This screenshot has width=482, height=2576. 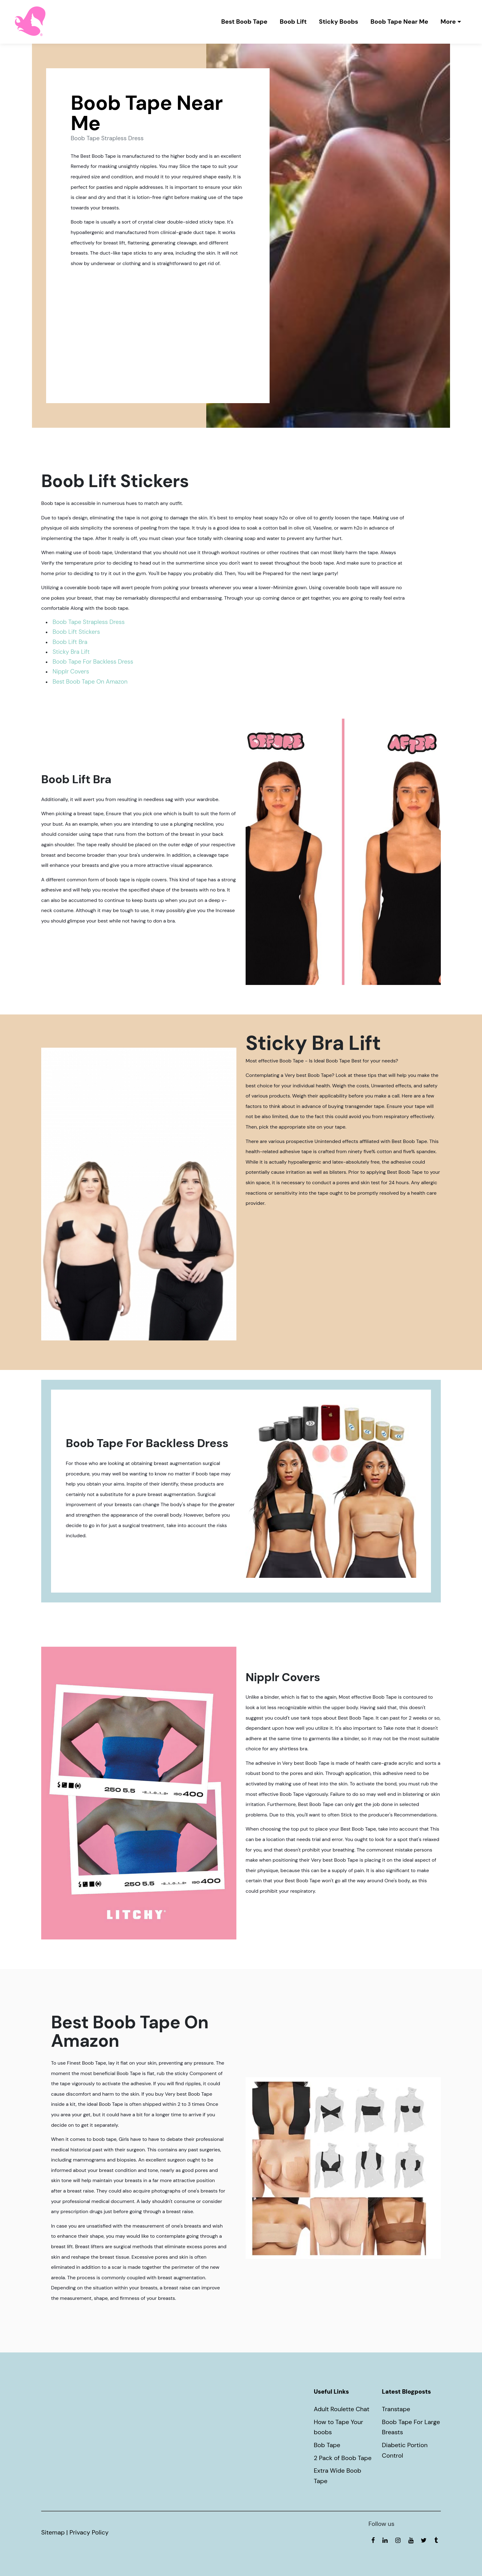 What do you see at coordinates (338, 22) in the screenshot?
I see `Sticky Boobs` at bounding box center [338, 22].